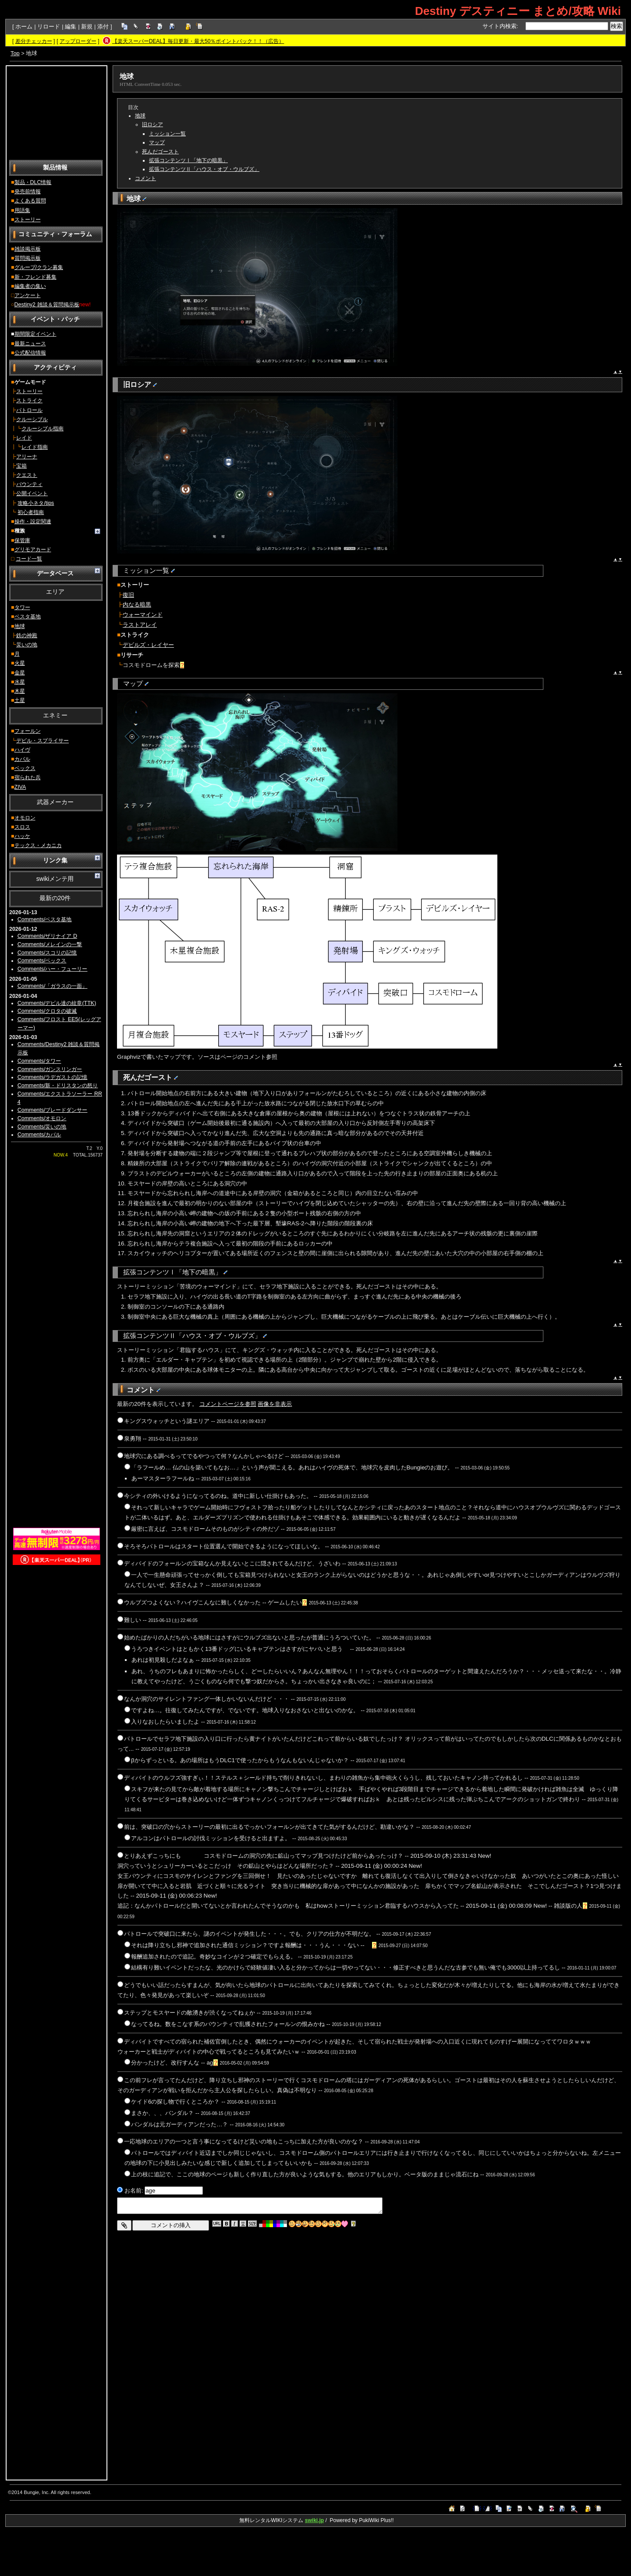 The width and height of the screenshot is (631, 2576). I want to click on オモロン, so click(24, 818).